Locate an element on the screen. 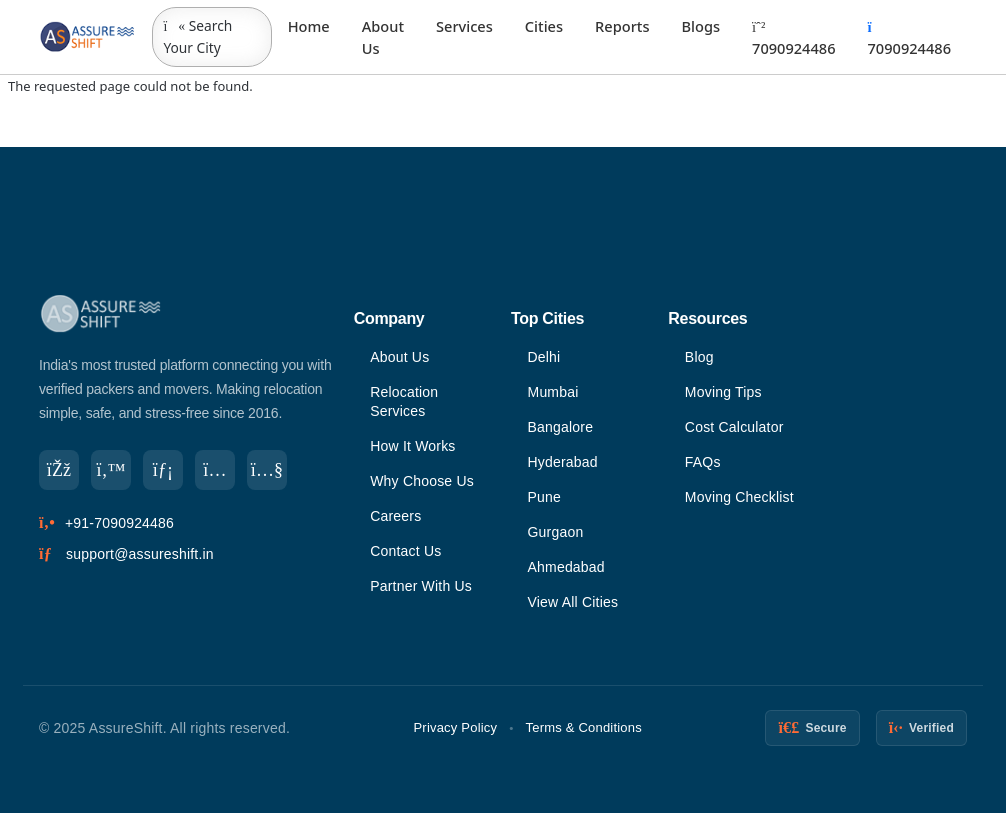 The width and height of the screenshot is (1006, 813). Partner With Us is located at coordinates (421, 586).